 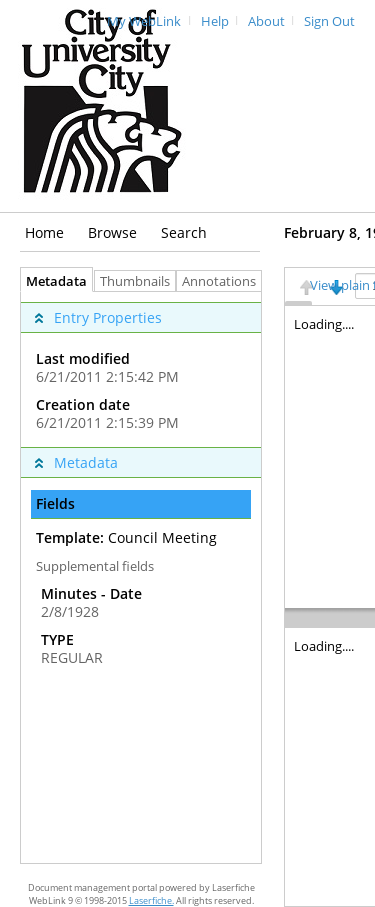 I want to click on Thumbnails [tab], so click(x=135, y=281).